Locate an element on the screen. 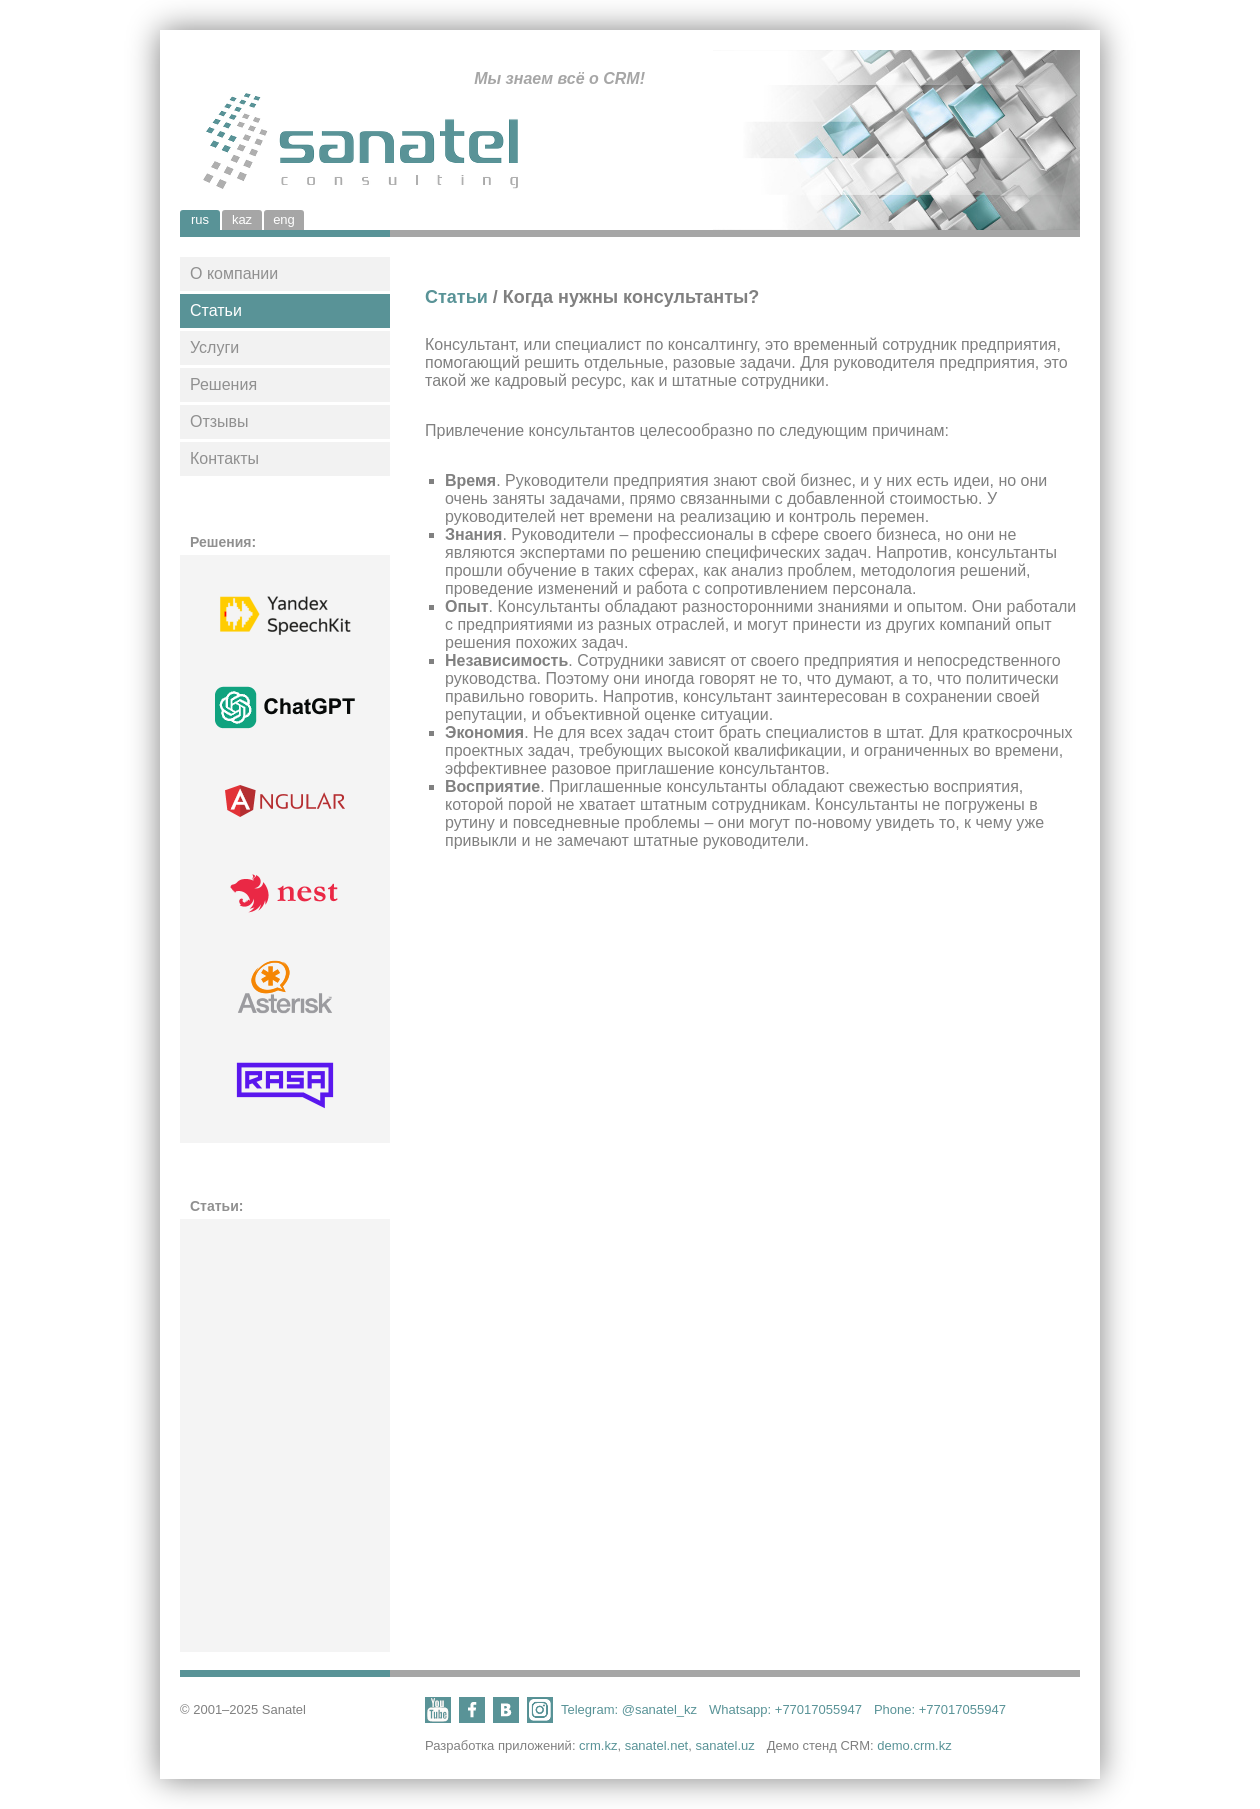 The image size is (1260, 1809). crm.kz is located at coordinates (598, 1745).